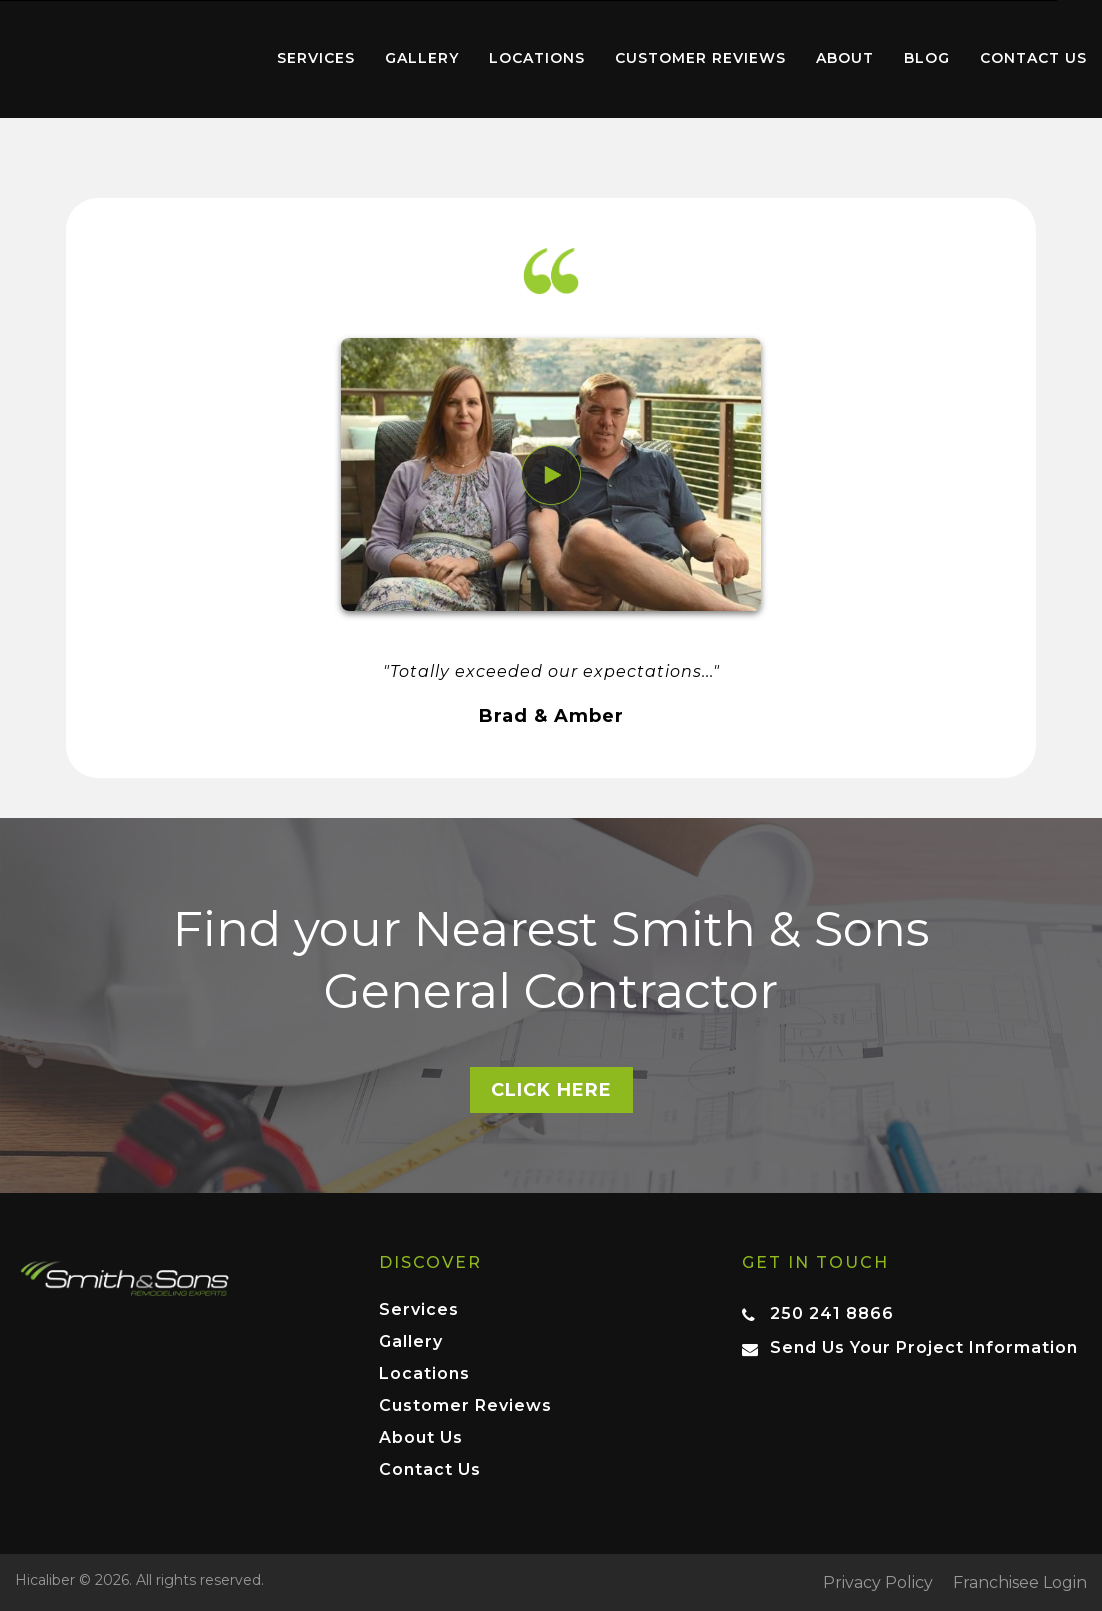 This screenshot has height=1611, width=1102. What do you see at coordinates (316, 58) in the screenshot?
I see `Services` at bounding box center [316, 58].